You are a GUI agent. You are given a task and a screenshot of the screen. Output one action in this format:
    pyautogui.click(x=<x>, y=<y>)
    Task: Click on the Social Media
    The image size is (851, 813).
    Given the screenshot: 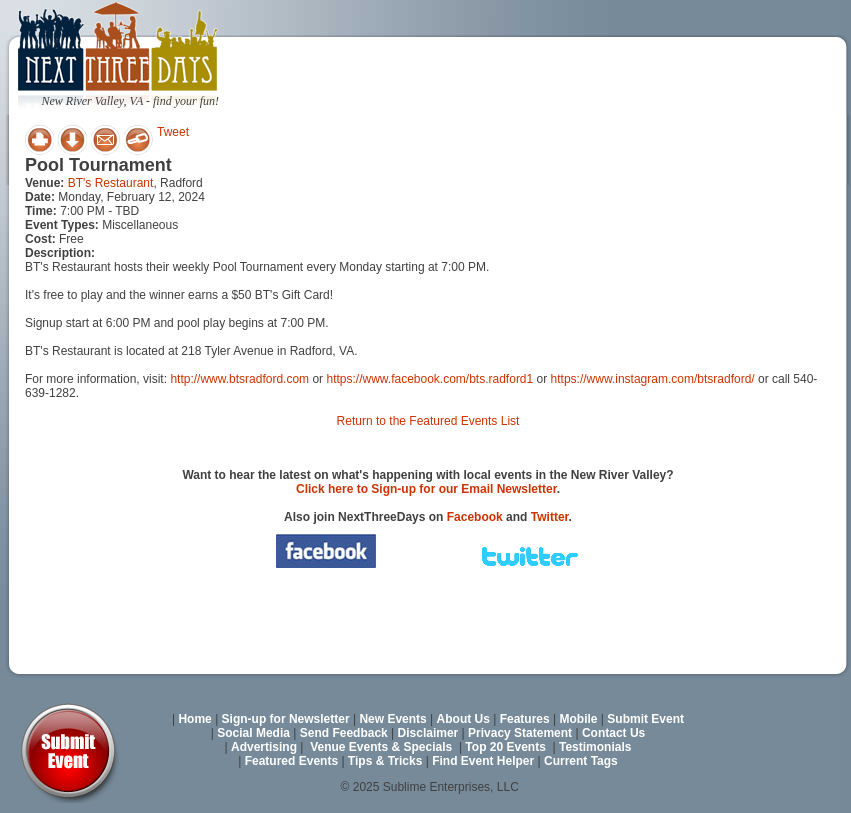 What is the action you would take?
    pyautogui.click(x=253, y=733)
    